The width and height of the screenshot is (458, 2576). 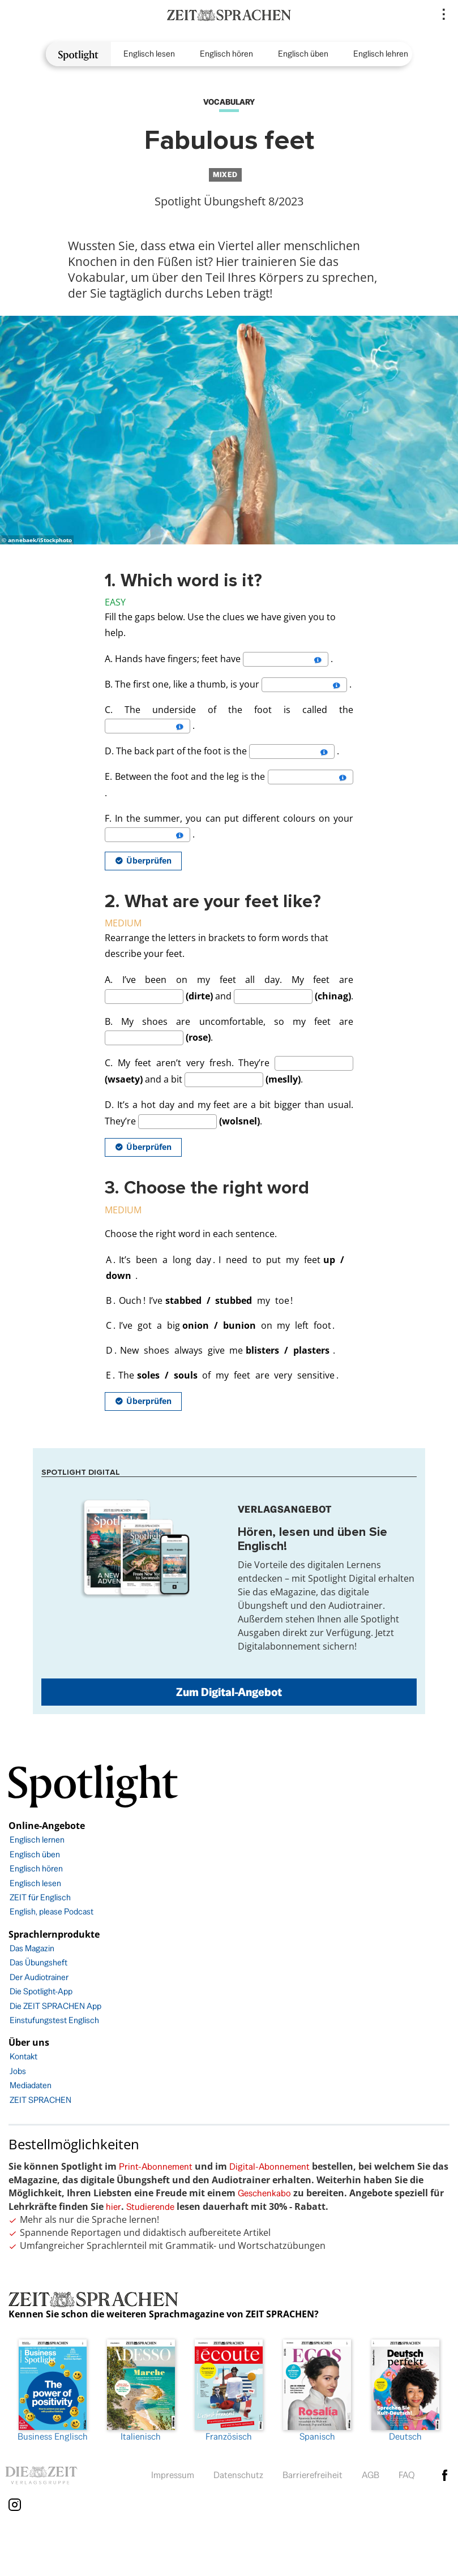 What do you see at coordinates (55, 2005) in the screenshot?
I see `Die ZEIT SPRACHEN App` at bounding box center [55, 2005].